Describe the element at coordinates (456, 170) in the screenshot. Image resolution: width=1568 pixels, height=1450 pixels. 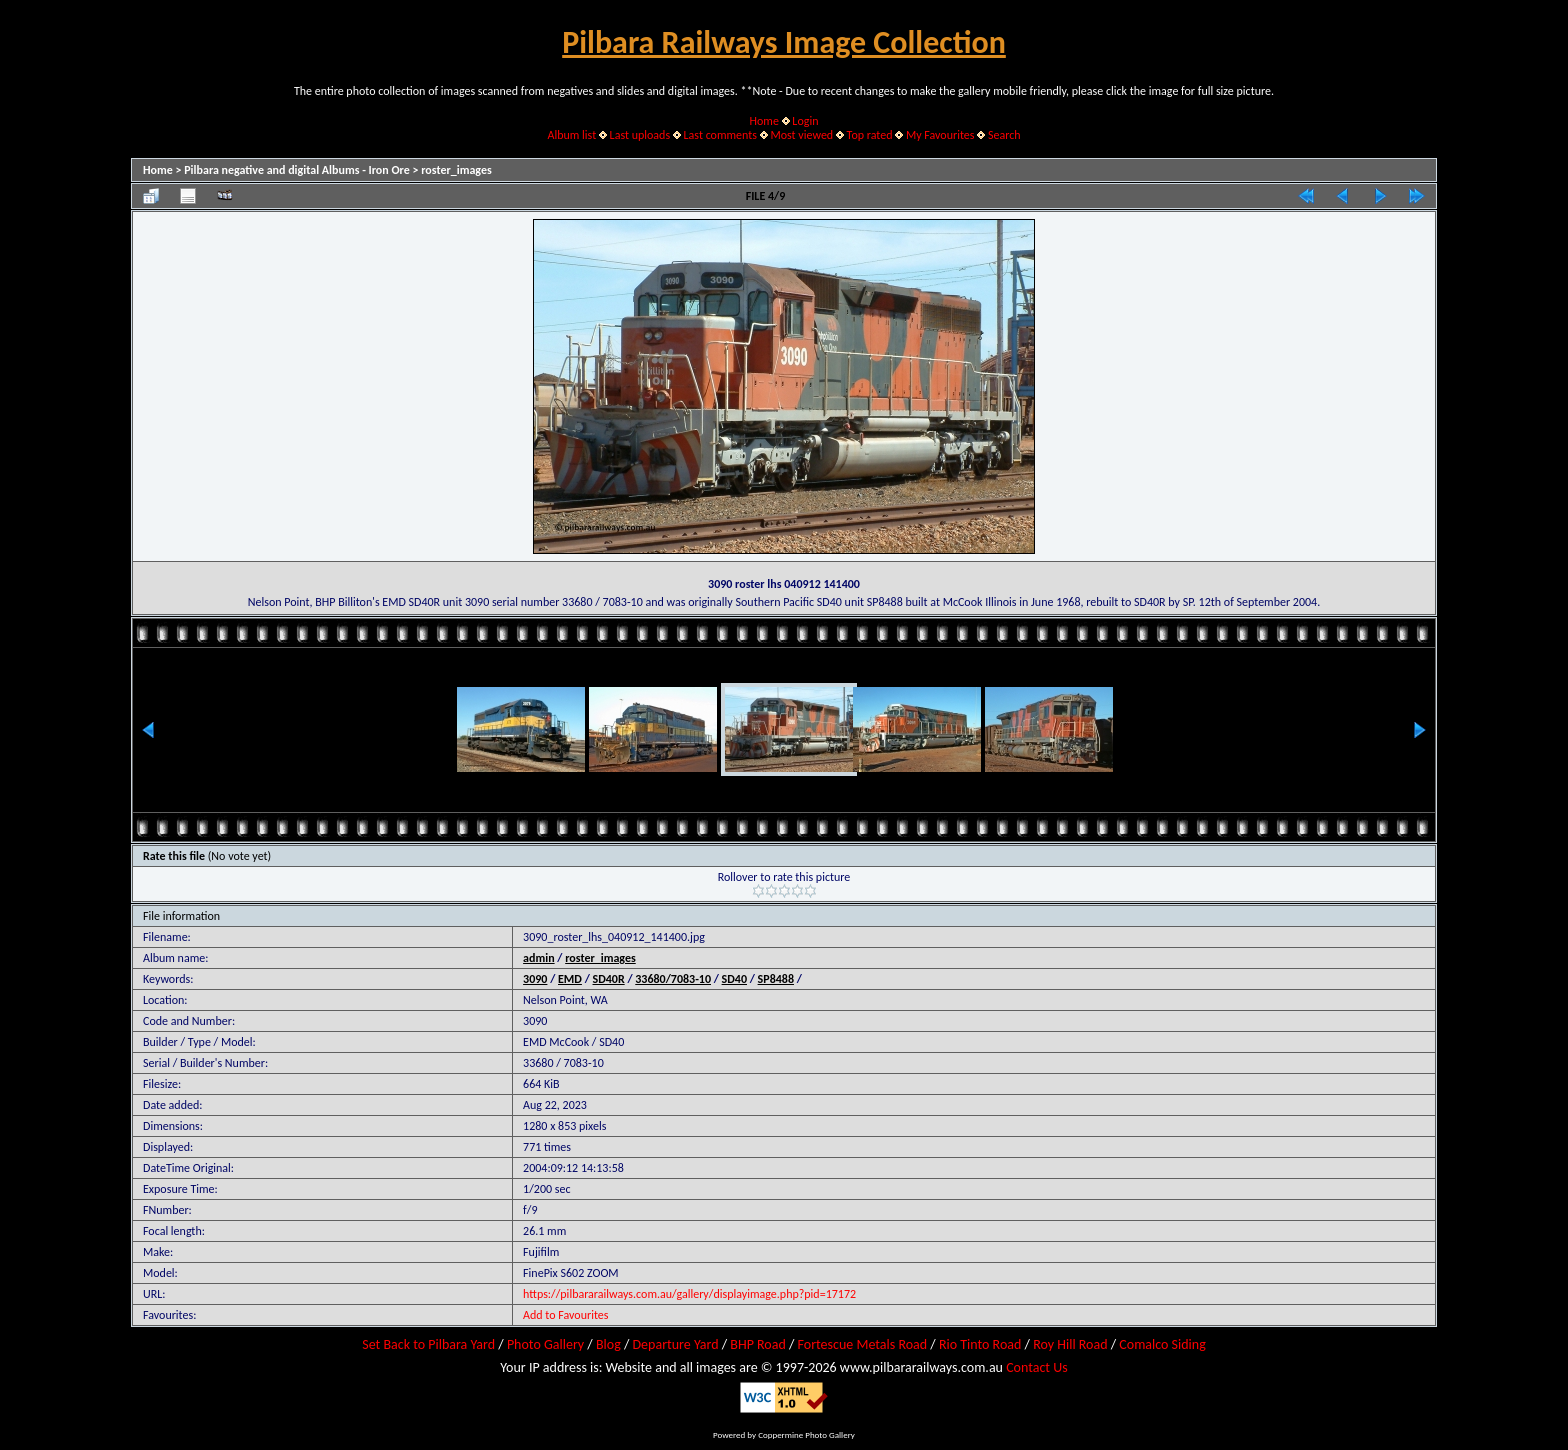
I see `roster_images` at that location.